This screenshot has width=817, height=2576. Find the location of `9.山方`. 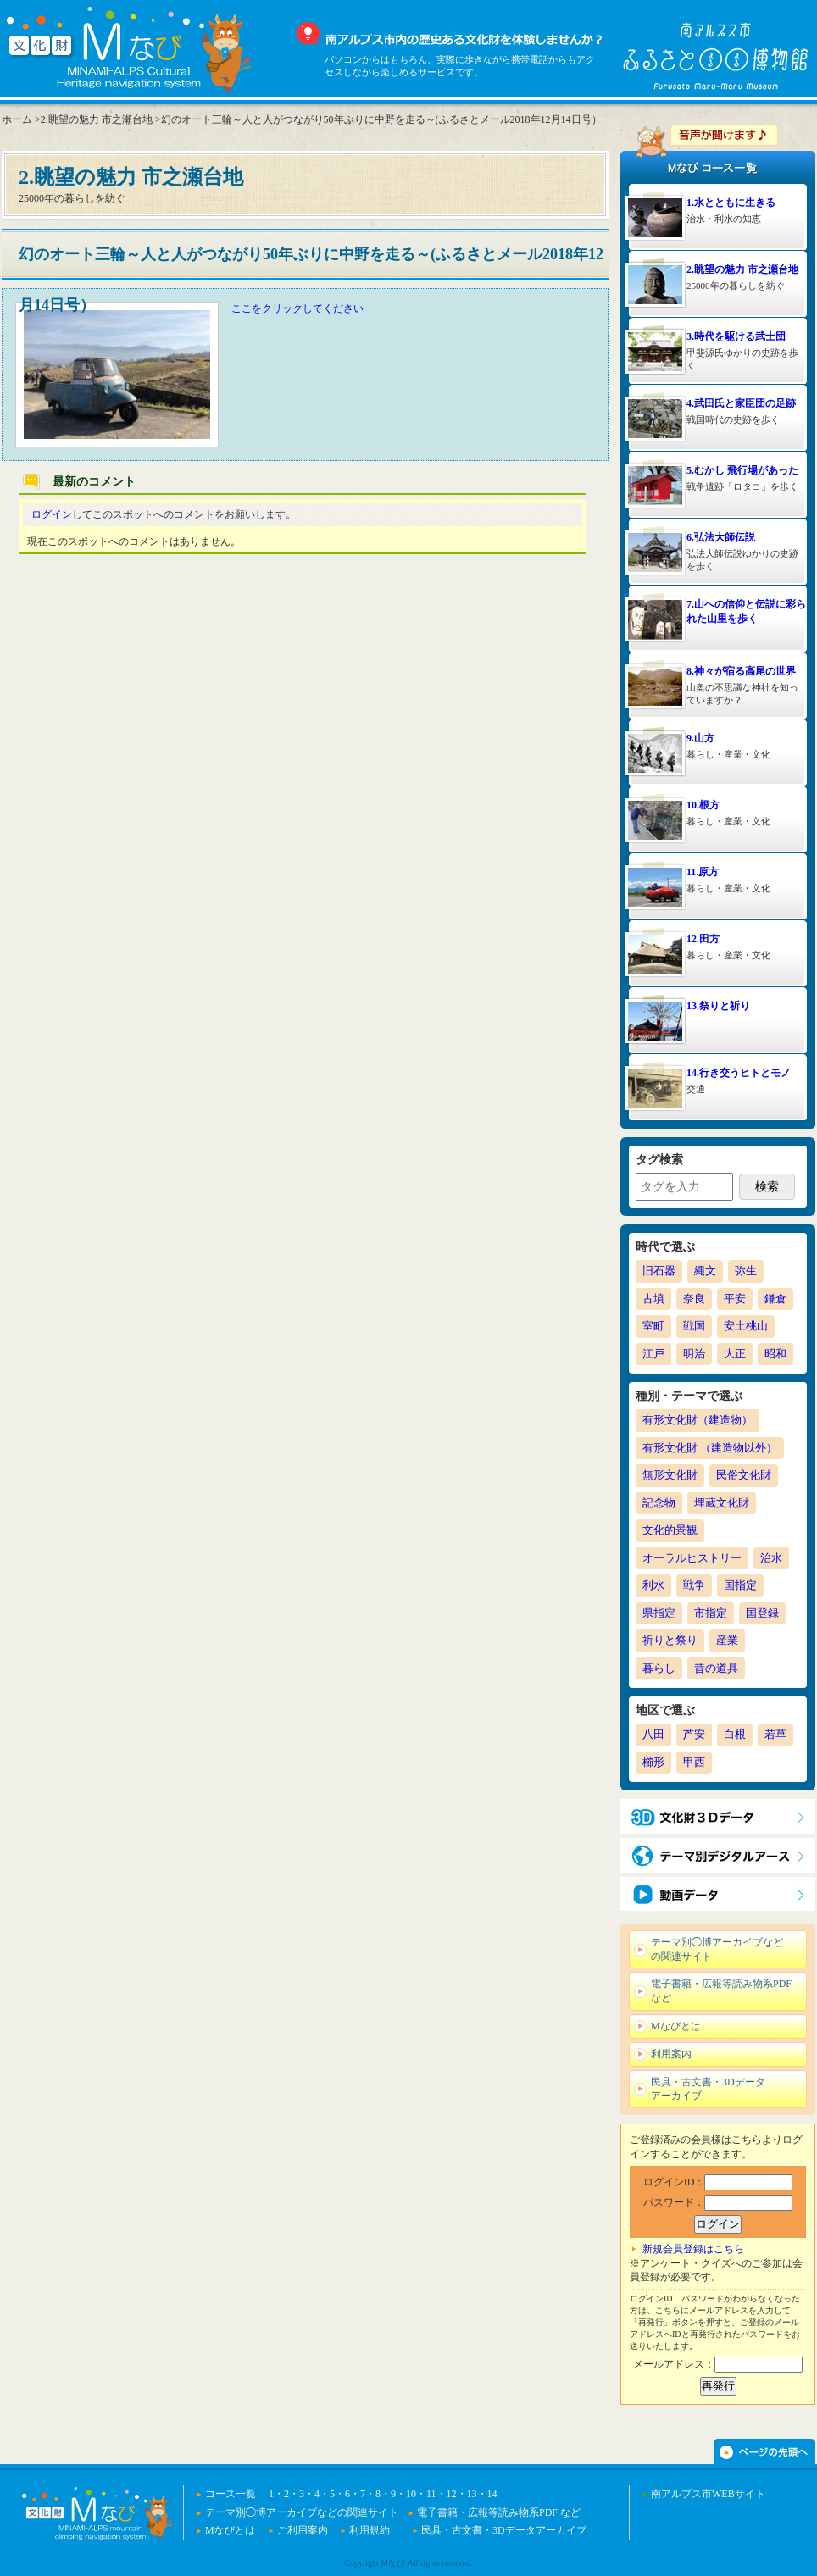

9.山方 is located at coordinates (700, 738).